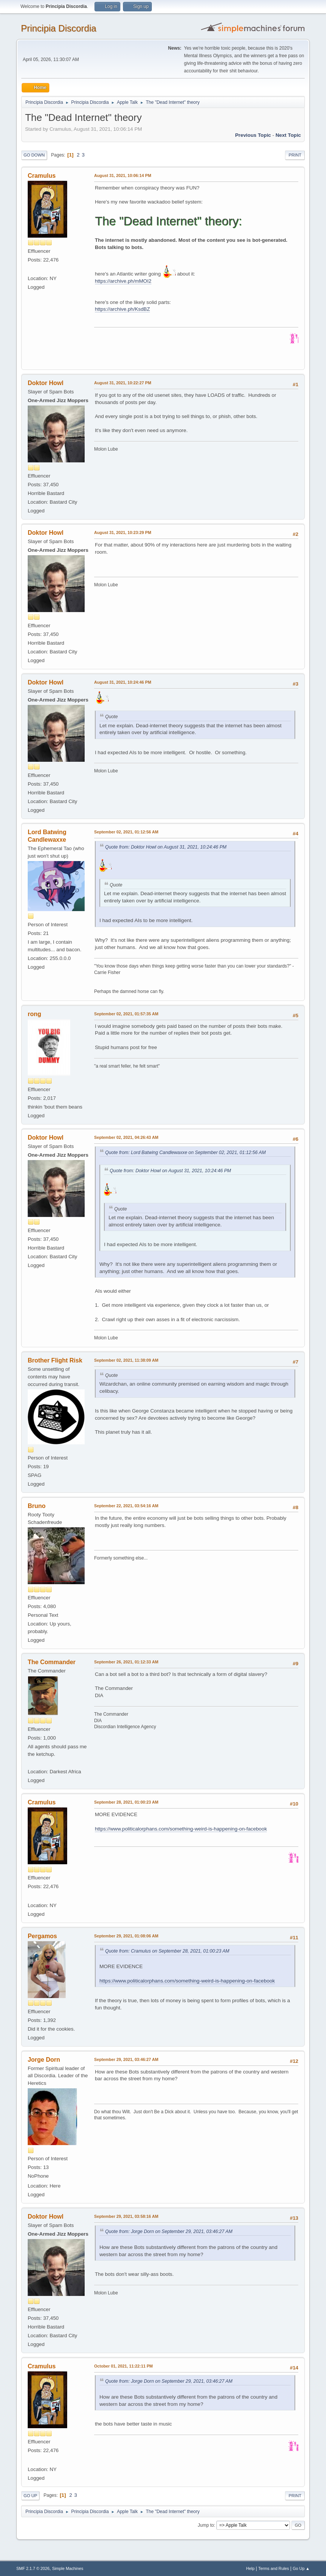 The width and height of the screenshot is (326, 2576). I want to click on Print, so click(294, 155).